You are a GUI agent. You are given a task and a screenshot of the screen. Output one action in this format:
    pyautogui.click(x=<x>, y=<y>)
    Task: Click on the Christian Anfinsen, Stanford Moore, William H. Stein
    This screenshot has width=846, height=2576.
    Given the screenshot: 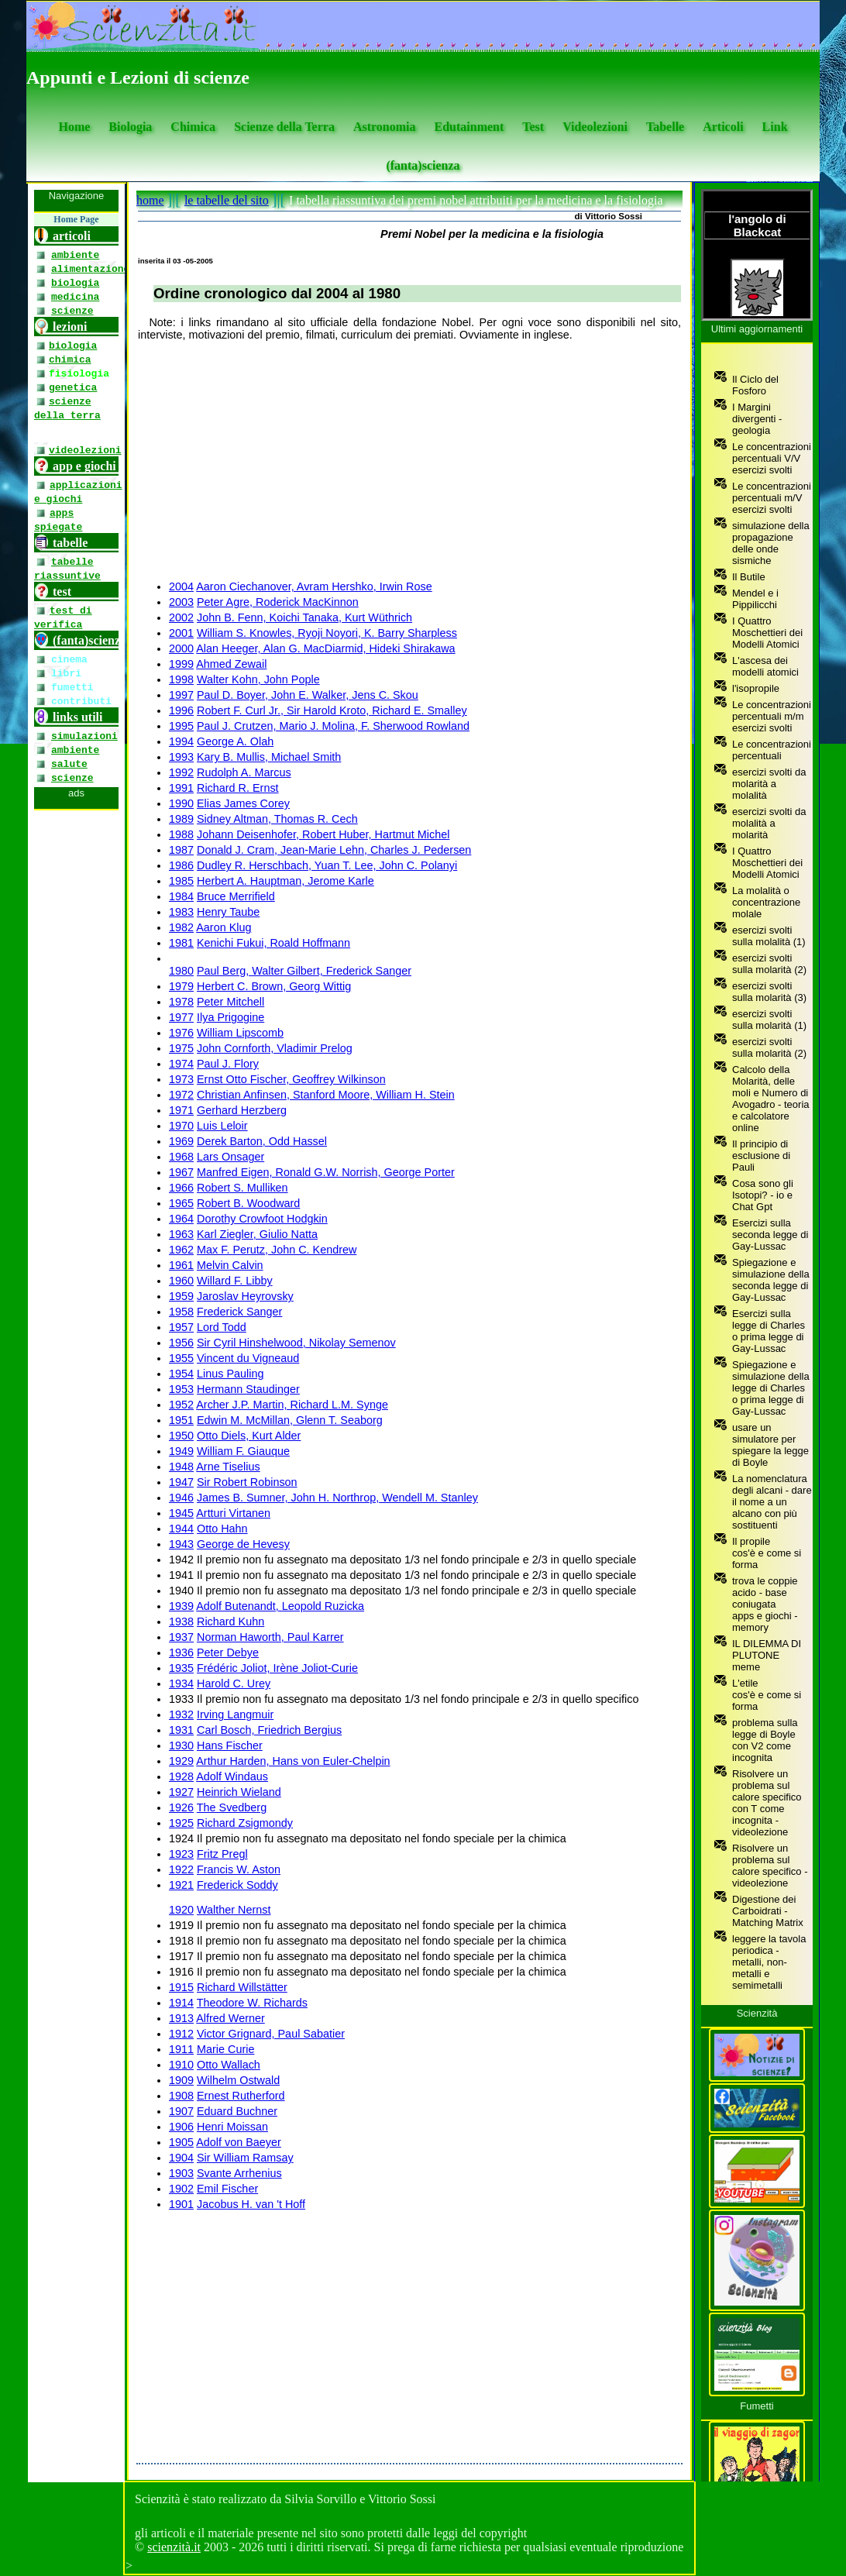 What is the action you would take?
    pyautogui.click(x=326, y=1095)
    